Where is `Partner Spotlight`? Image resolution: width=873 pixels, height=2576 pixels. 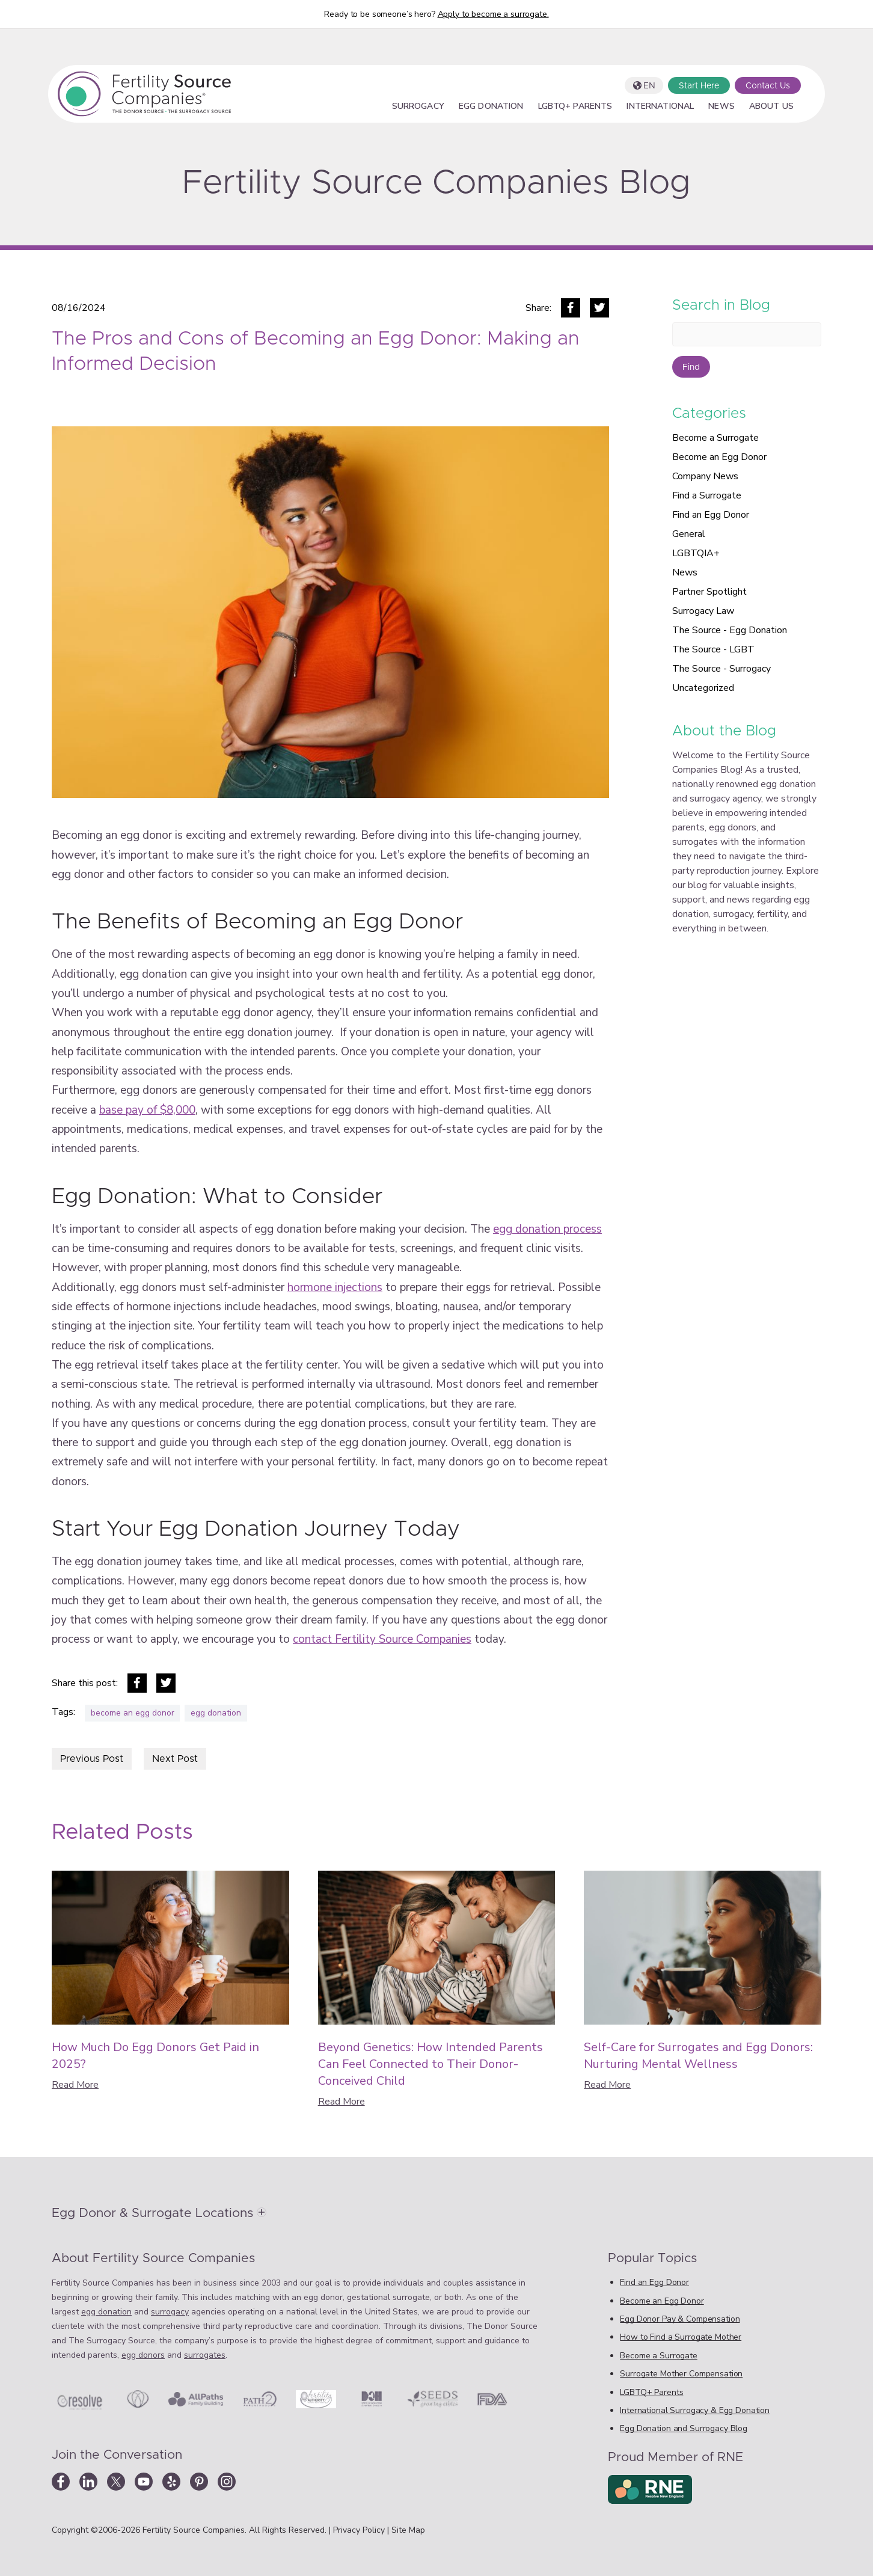
Partner Spotlight is located at coordinates (709, 591).